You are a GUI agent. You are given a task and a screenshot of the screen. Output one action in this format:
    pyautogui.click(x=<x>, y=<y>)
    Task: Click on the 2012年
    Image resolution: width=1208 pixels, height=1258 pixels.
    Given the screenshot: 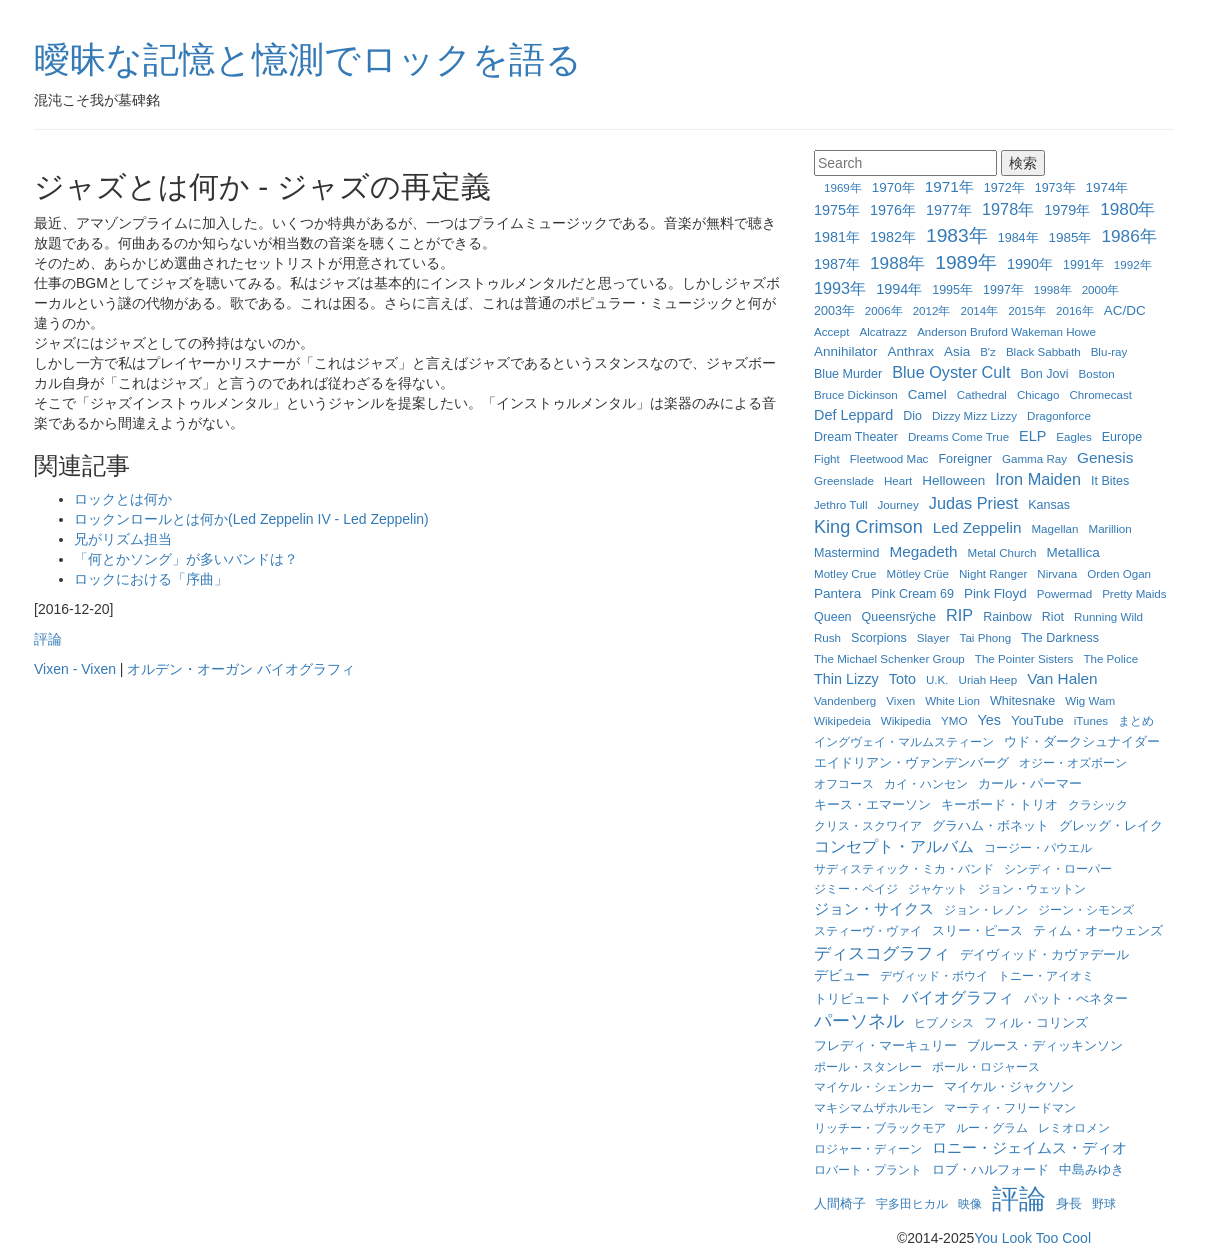 What is the action you would take?
    pyautogui.click(x=932, y=310)
    